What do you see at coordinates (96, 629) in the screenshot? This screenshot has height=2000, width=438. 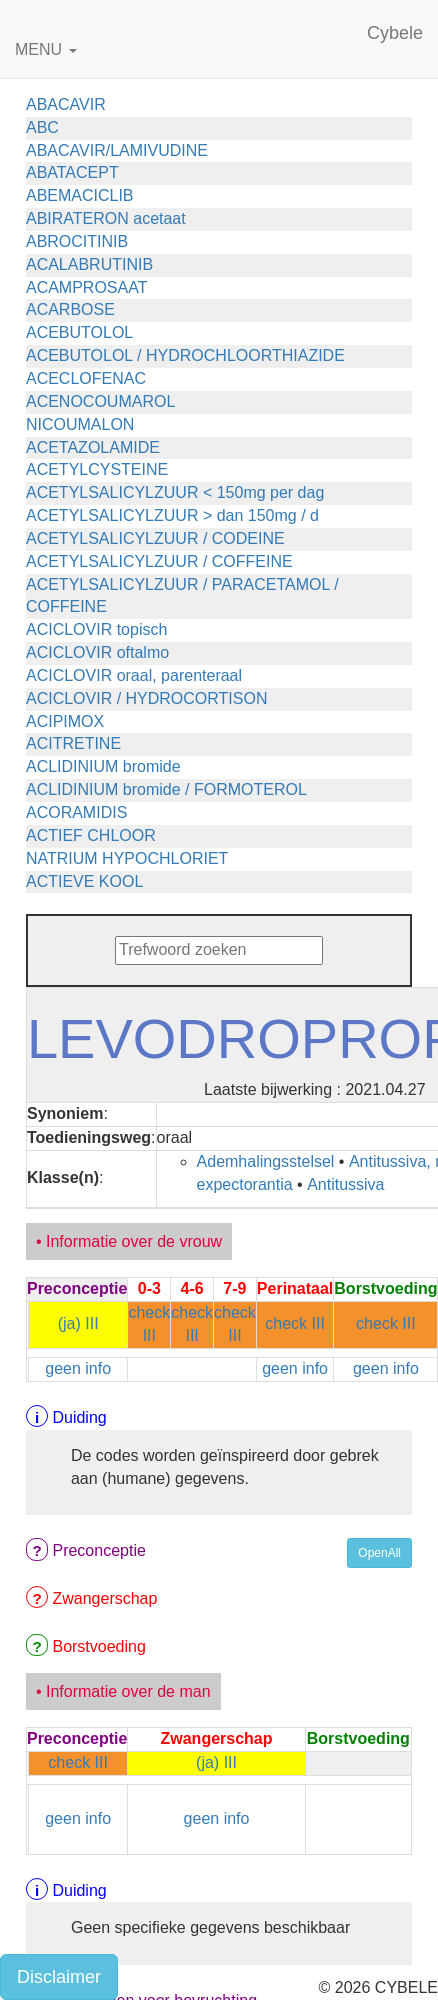 I see `ACICLOVIR topisch` at bounding box center [96, 629].